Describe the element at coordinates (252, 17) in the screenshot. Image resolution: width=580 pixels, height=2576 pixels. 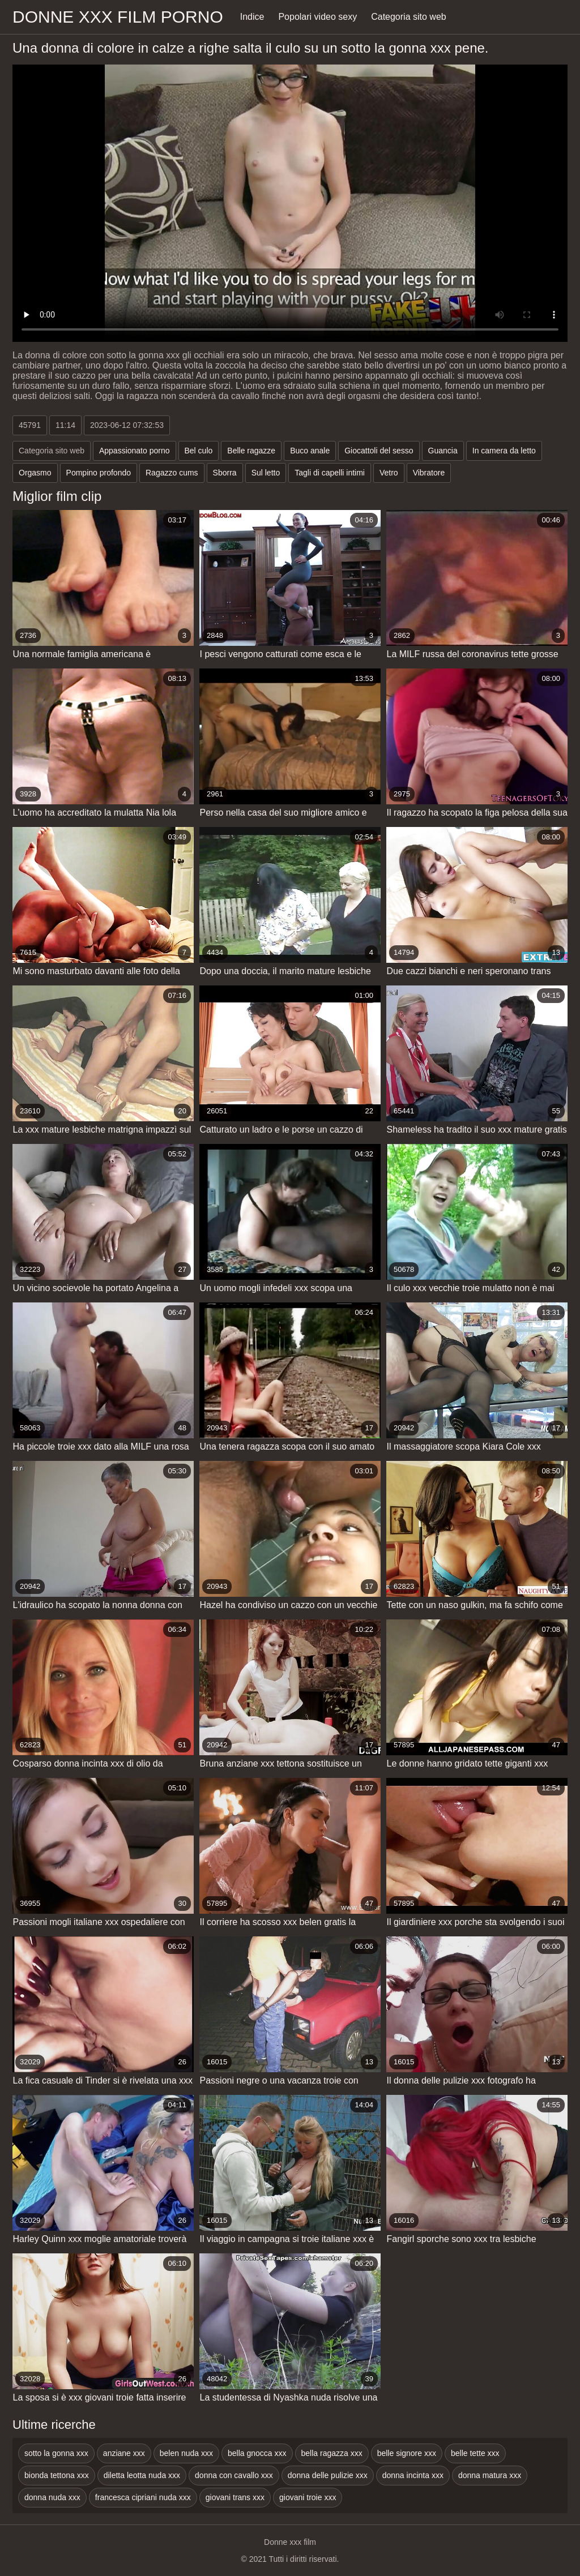
I see `Indice` at that location.